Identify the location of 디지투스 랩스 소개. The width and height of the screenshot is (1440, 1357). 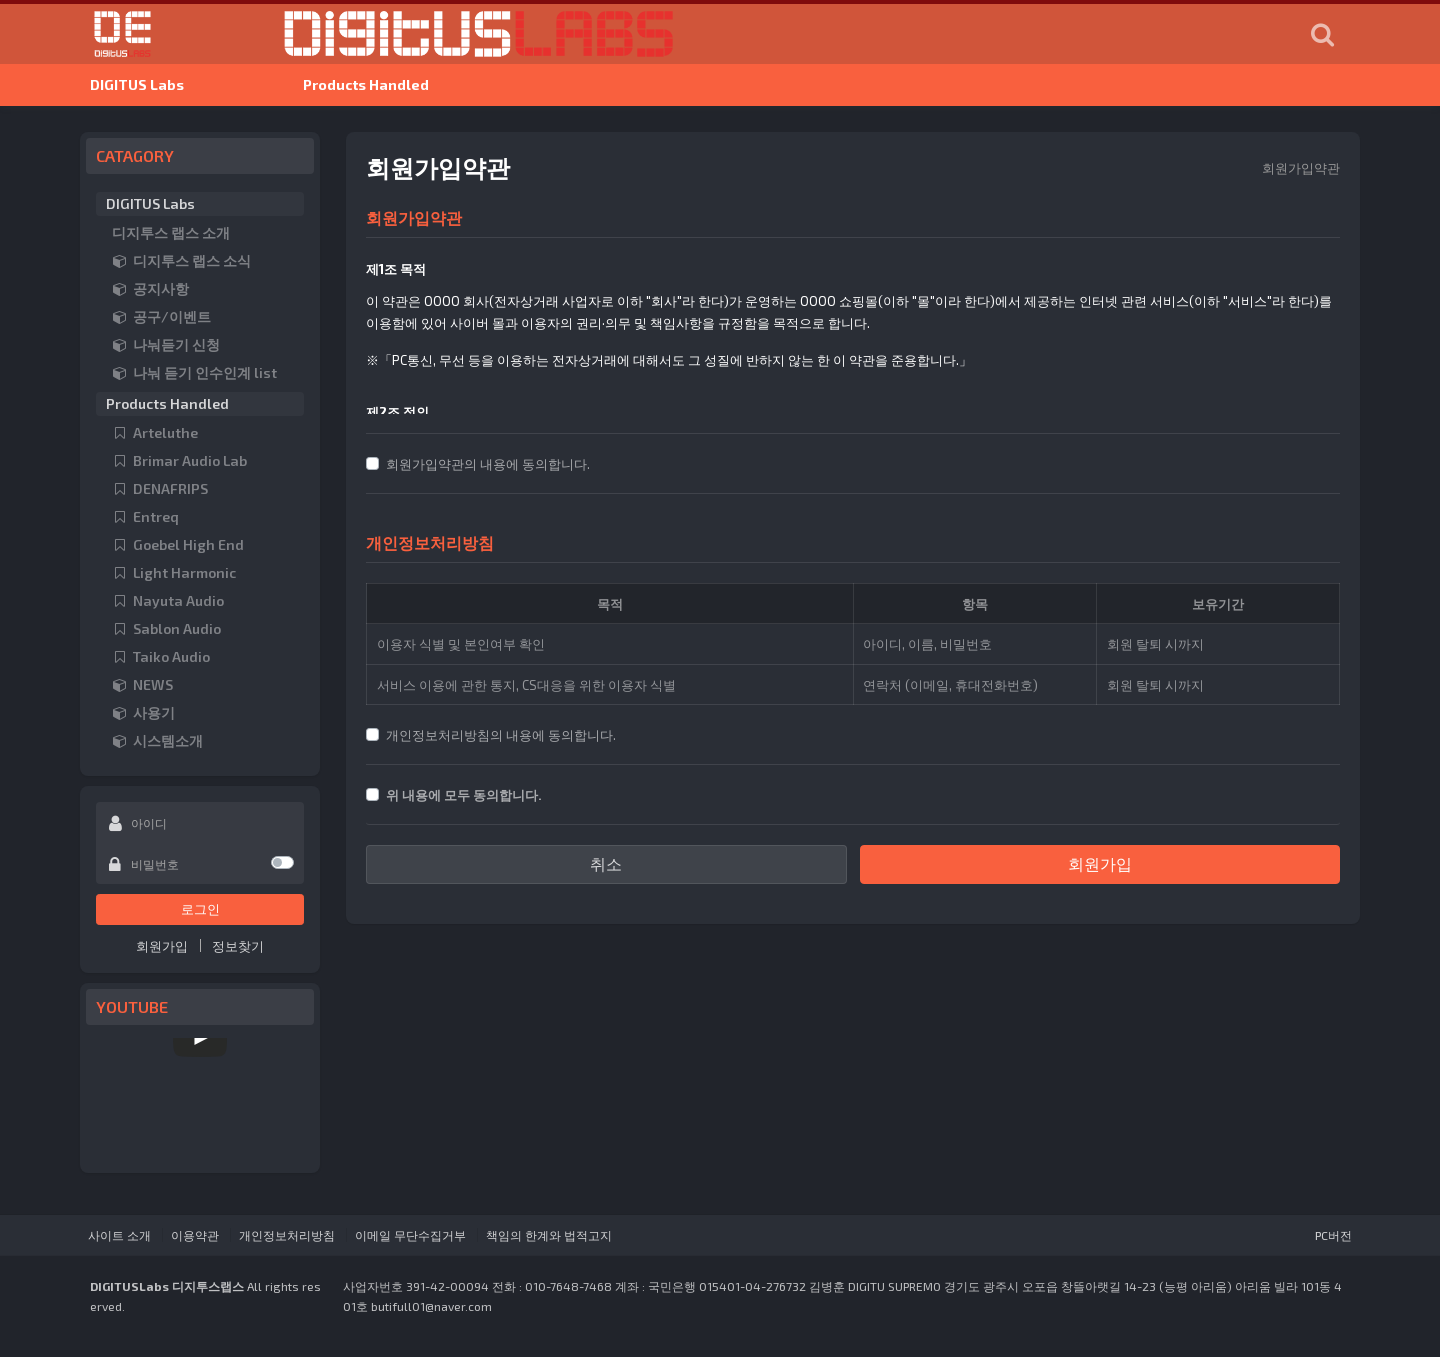
(171, 233).